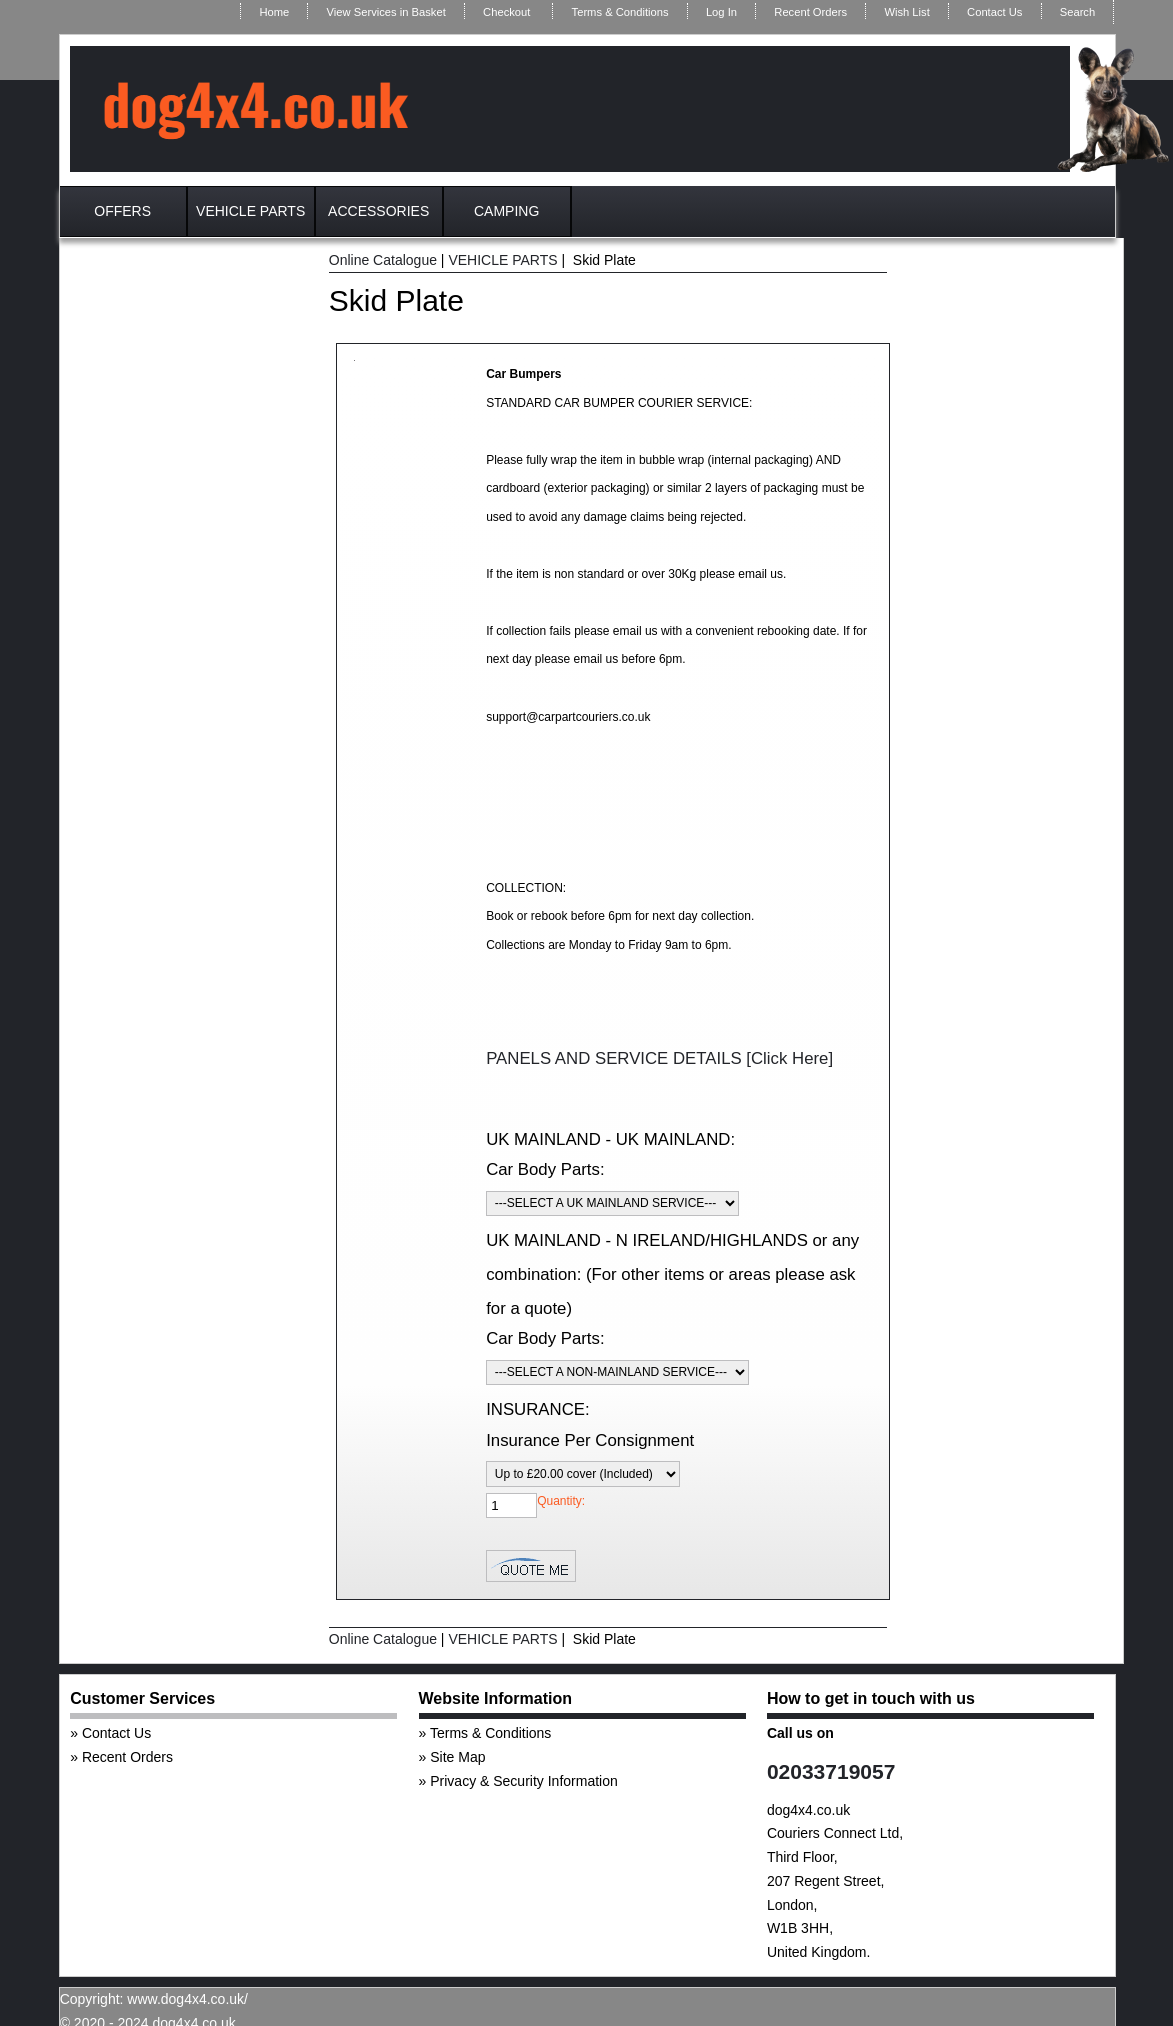 The width and height of the screenshot is (1173, 2026). I want to click on UK MAINLAND - N IRELAND/HIGHLANDS or any combination: (For other items or areas please ask for a quote), so click(672, 1274).